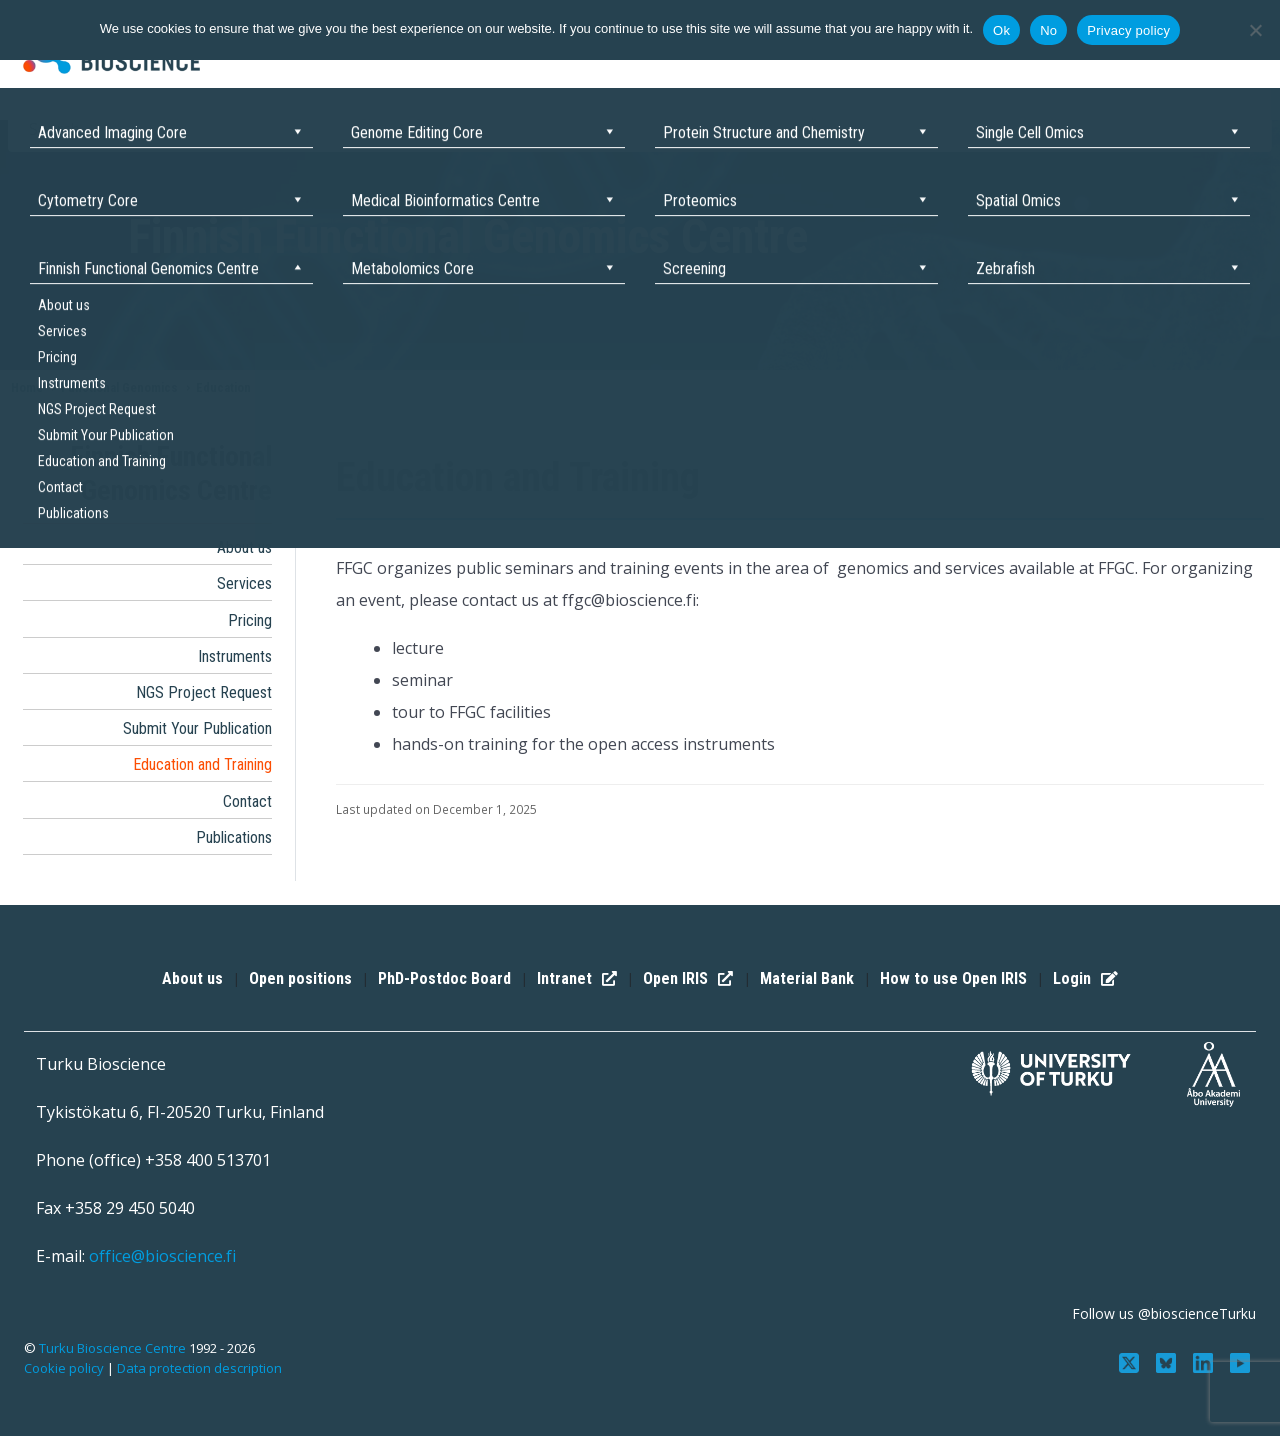 The width and height of the screenshot is (1280, 1436). I want to click on Publications, so click(234, 837).